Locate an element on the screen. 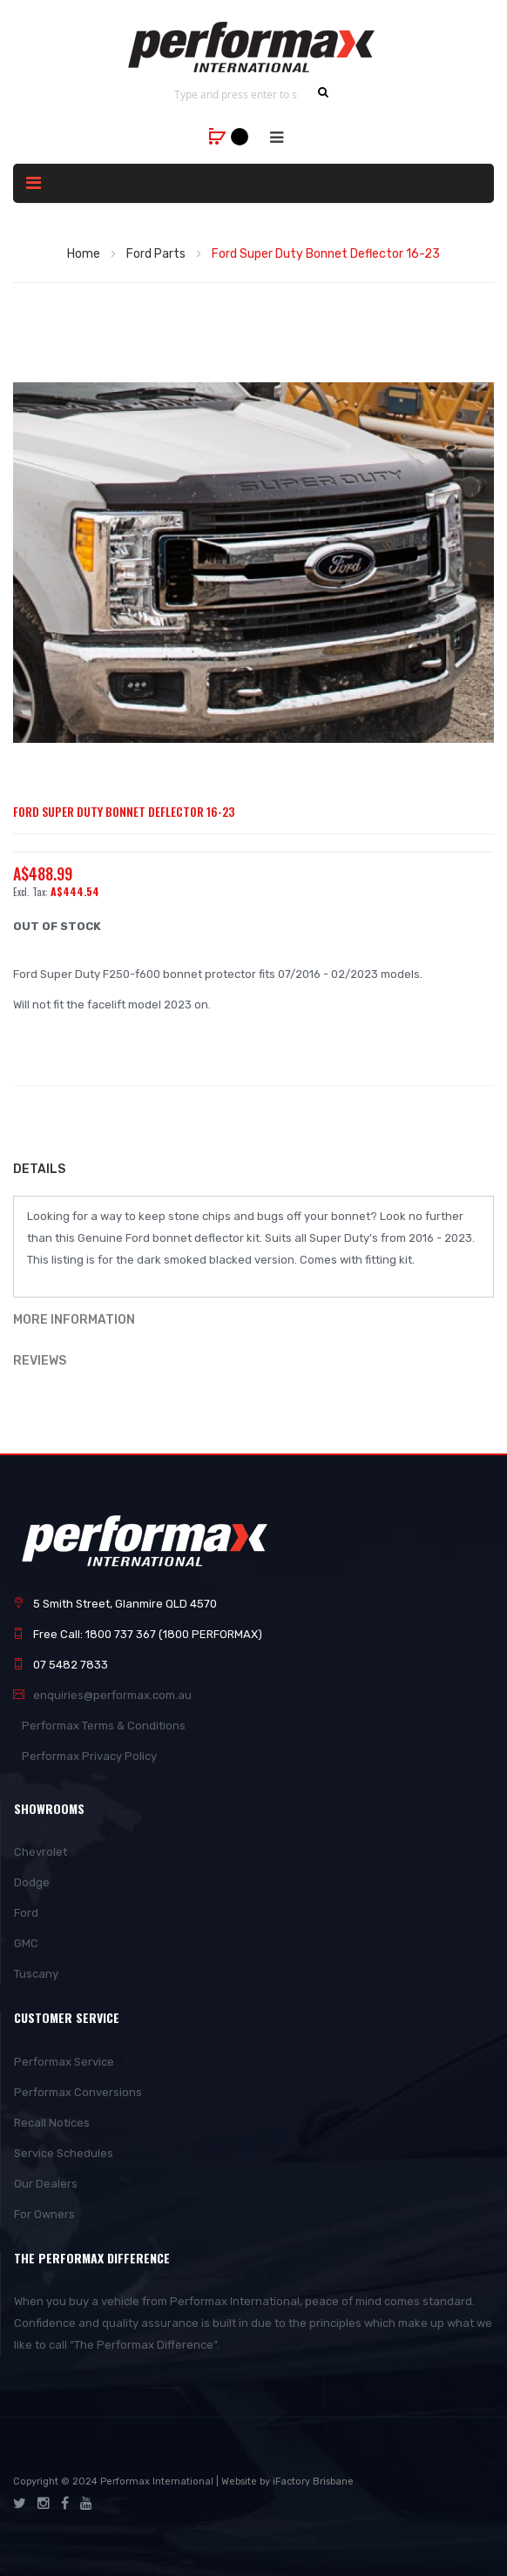 The image size is (507, 2576). Our Dealers is located at coordinates (46, 2183).